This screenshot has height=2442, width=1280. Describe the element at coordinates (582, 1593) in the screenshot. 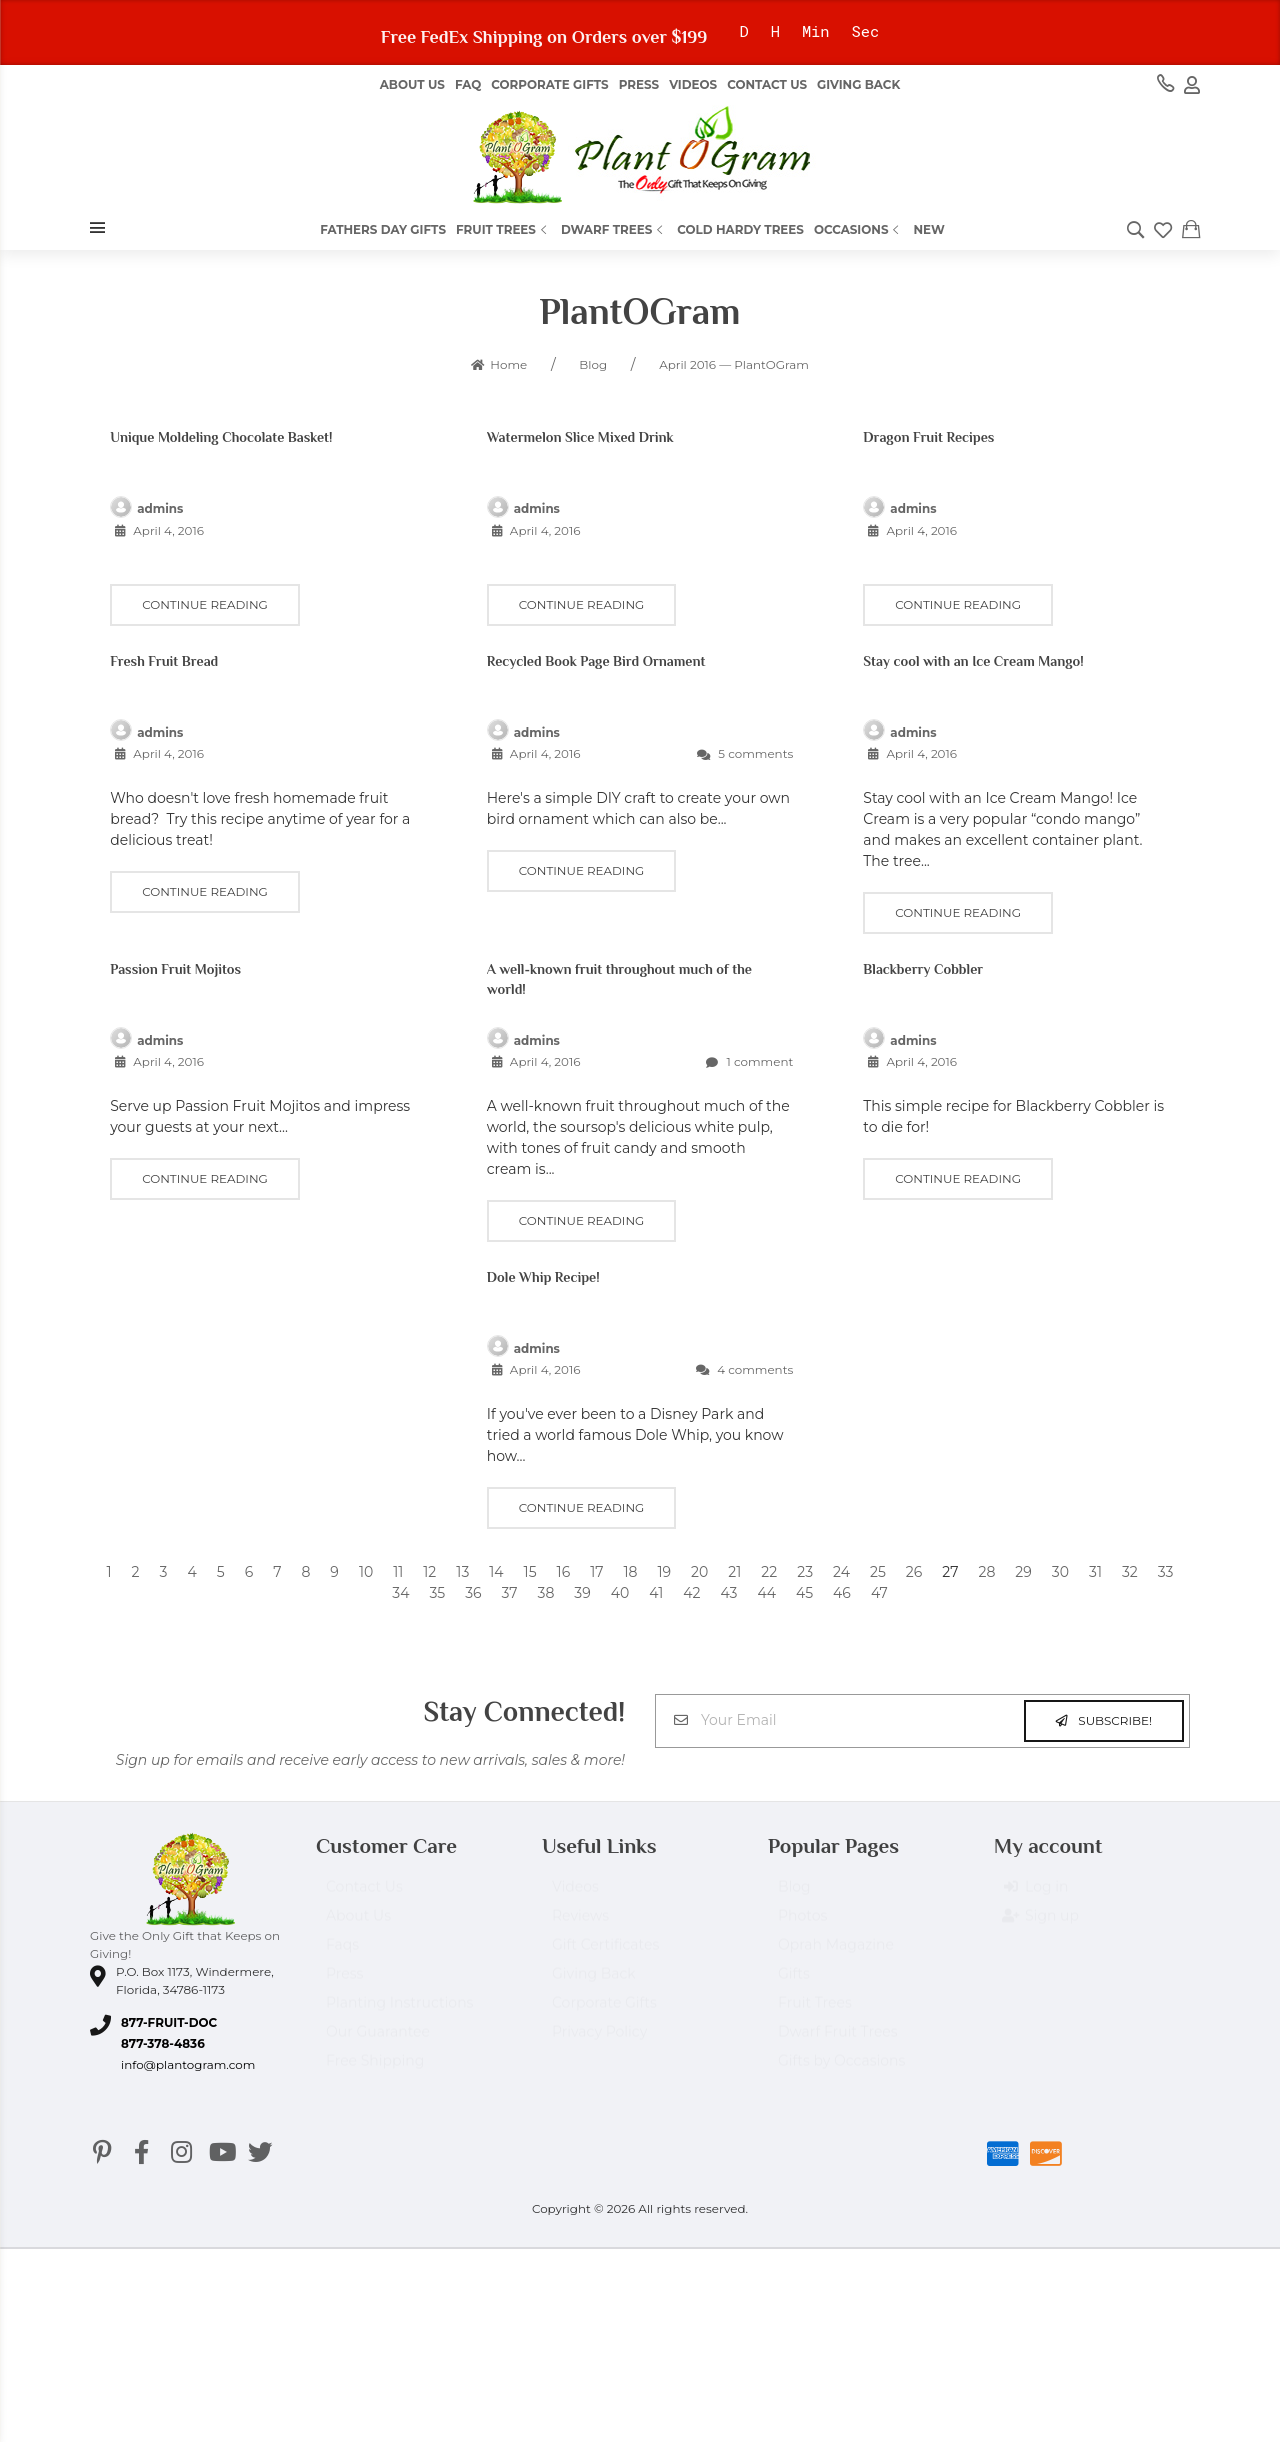

I see `39` at that location.